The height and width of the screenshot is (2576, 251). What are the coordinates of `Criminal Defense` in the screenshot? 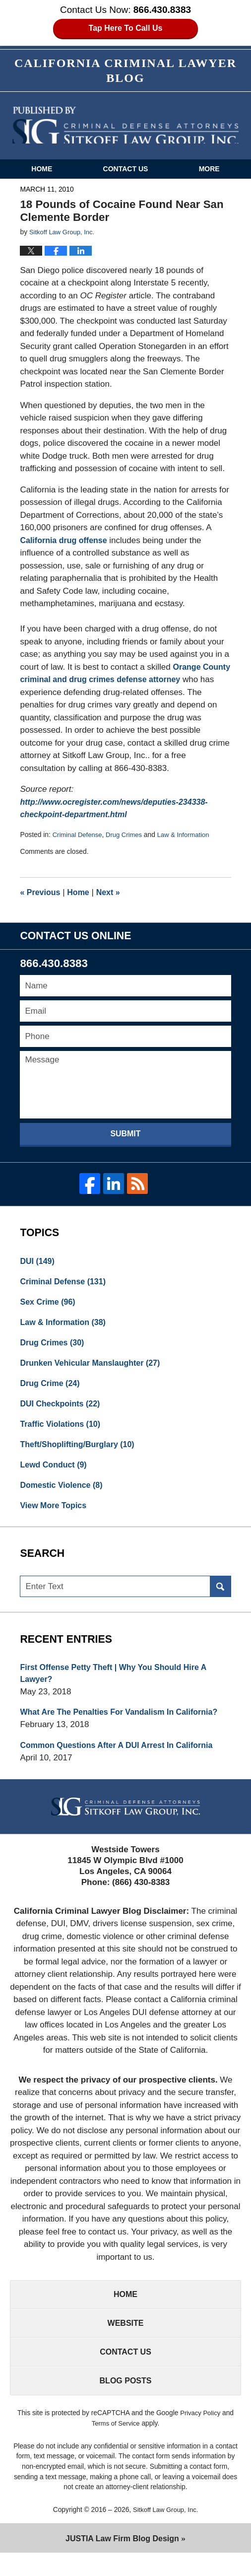 It's located at (79, 837).